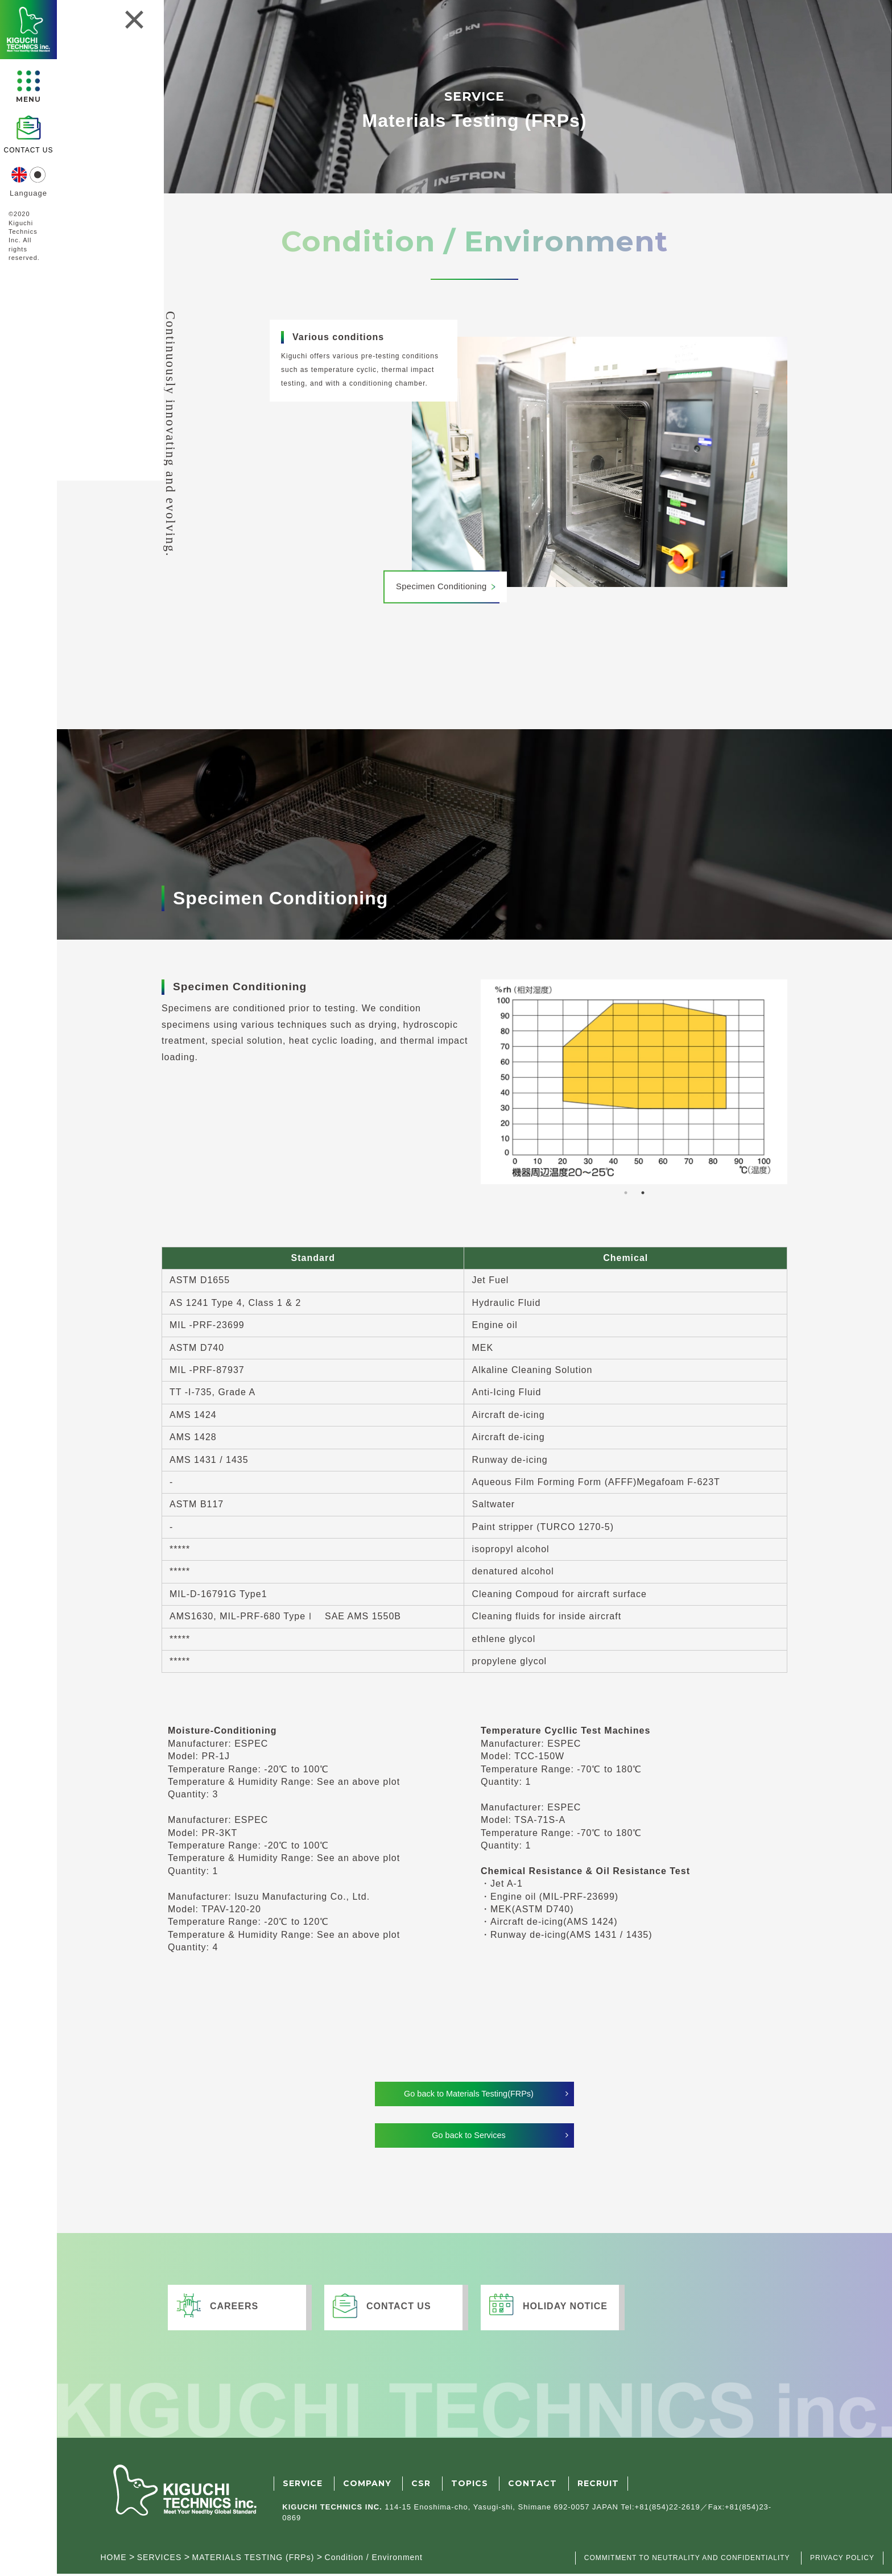  I want to click on PRIVACY POLICY, so click(842, 2561).